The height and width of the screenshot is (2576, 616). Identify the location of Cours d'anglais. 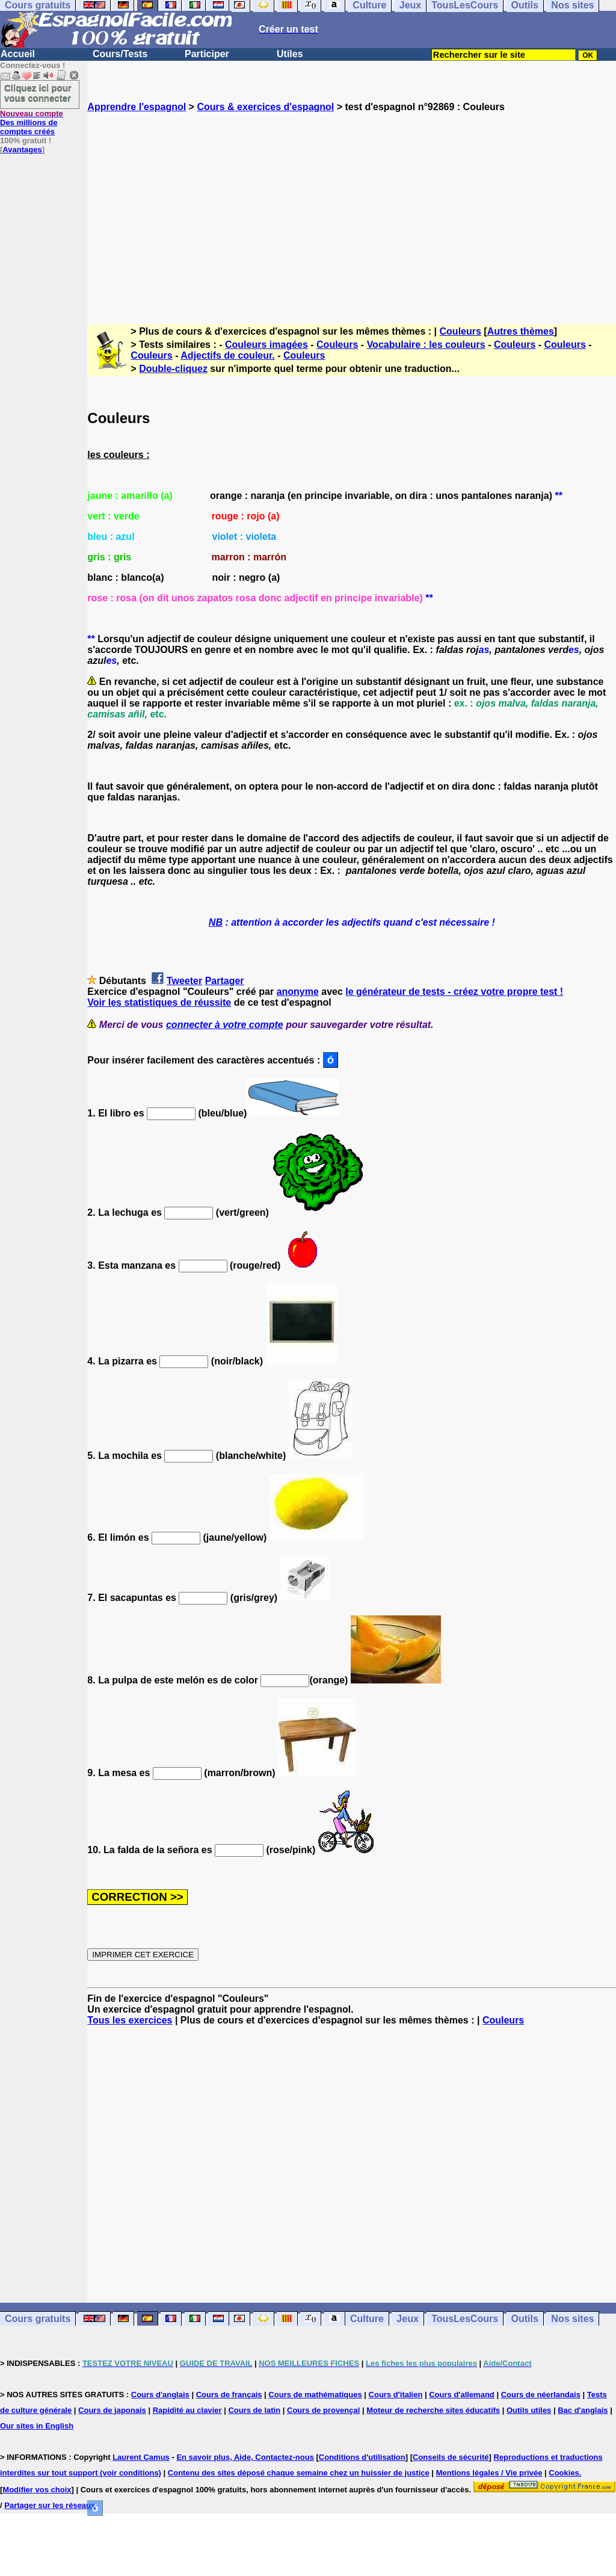
(160, 2394).